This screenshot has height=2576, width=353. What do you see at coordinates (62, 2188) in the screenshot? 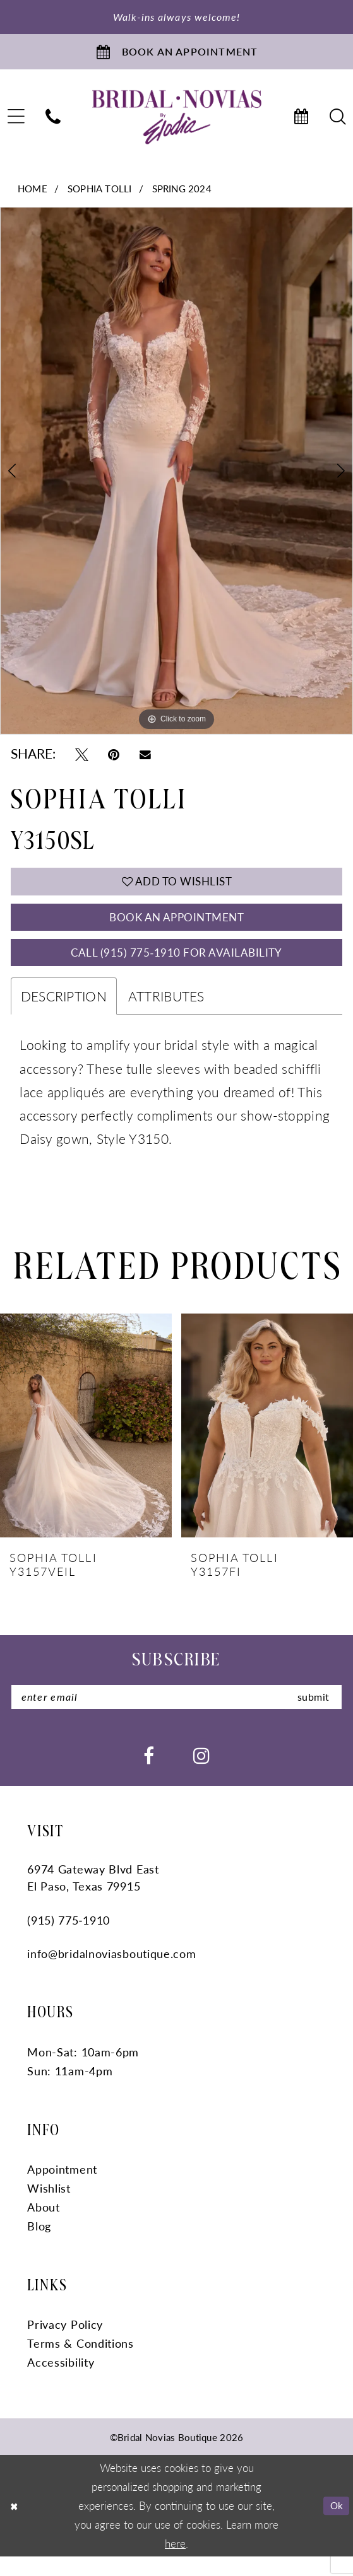
I see `Appointment` at bounding box center [62, 2188].